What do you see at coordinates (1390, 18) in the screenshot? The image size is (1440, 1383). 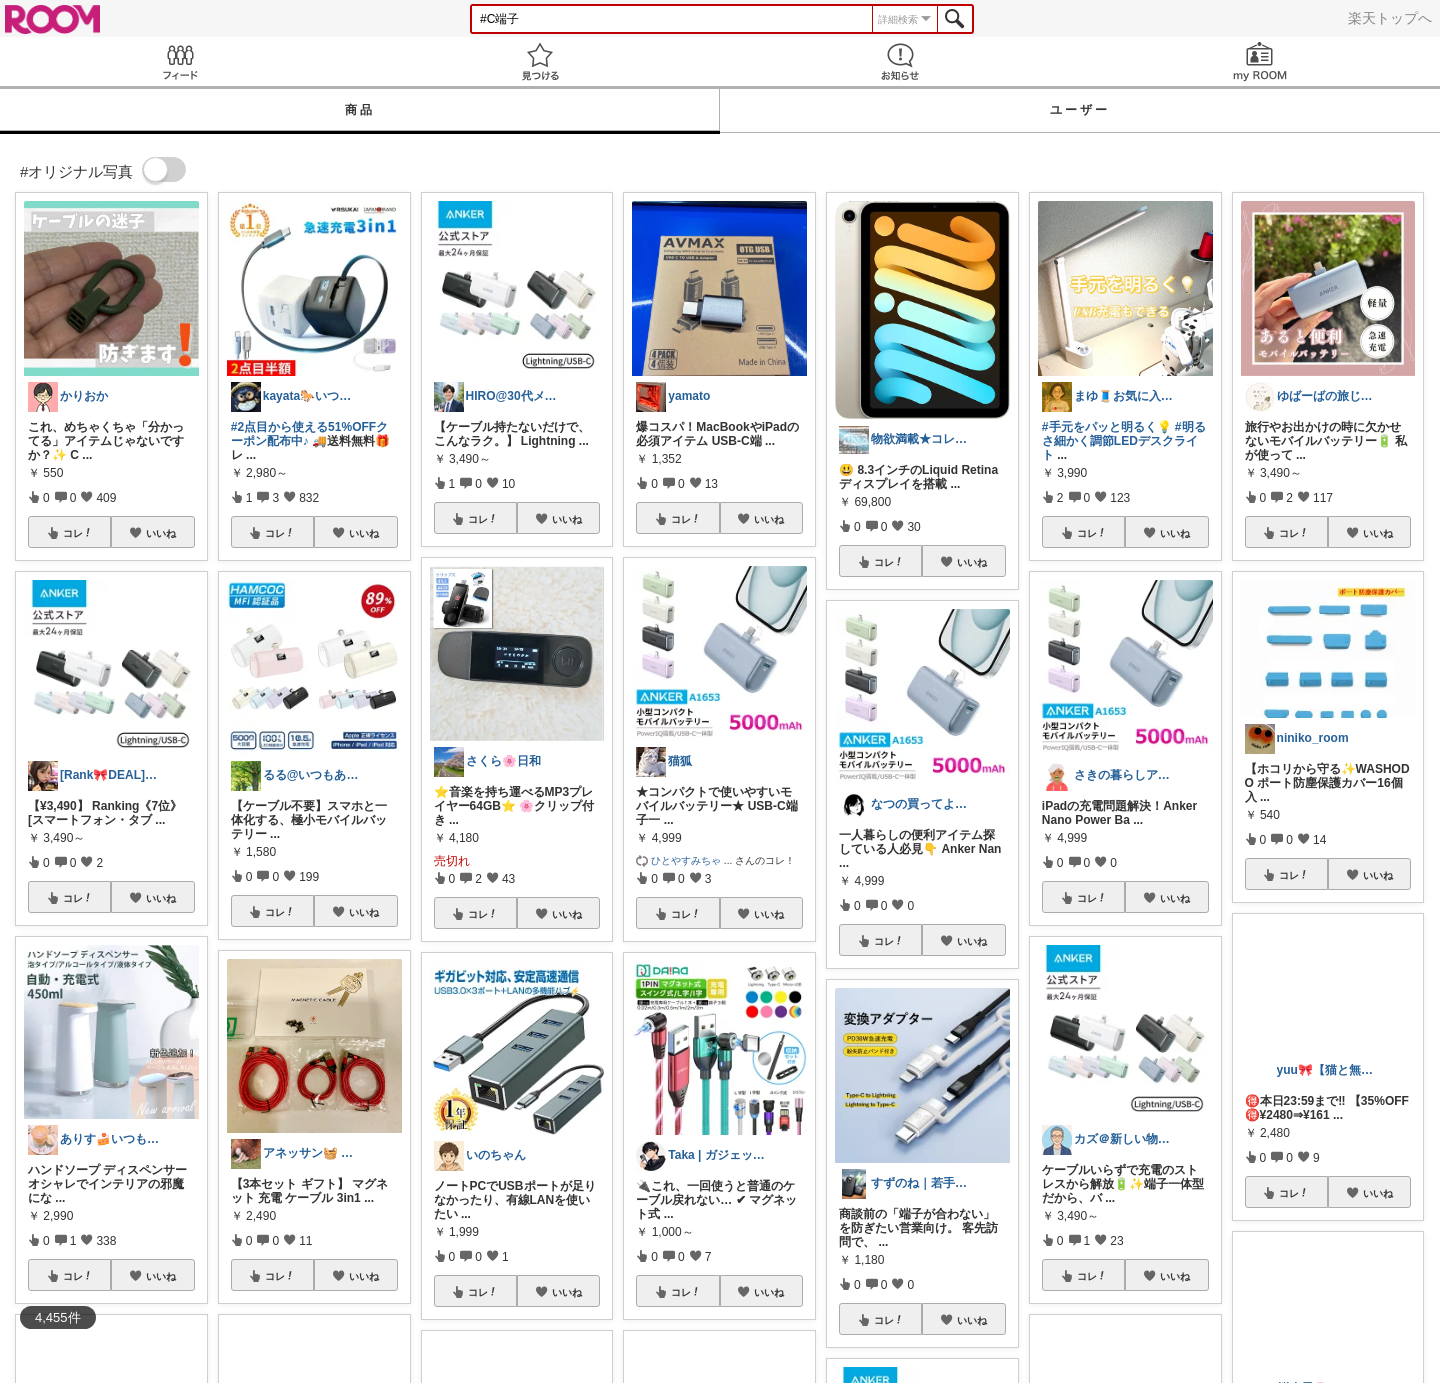 I see `楽天トップへ` at bounding box center [1390, 18].